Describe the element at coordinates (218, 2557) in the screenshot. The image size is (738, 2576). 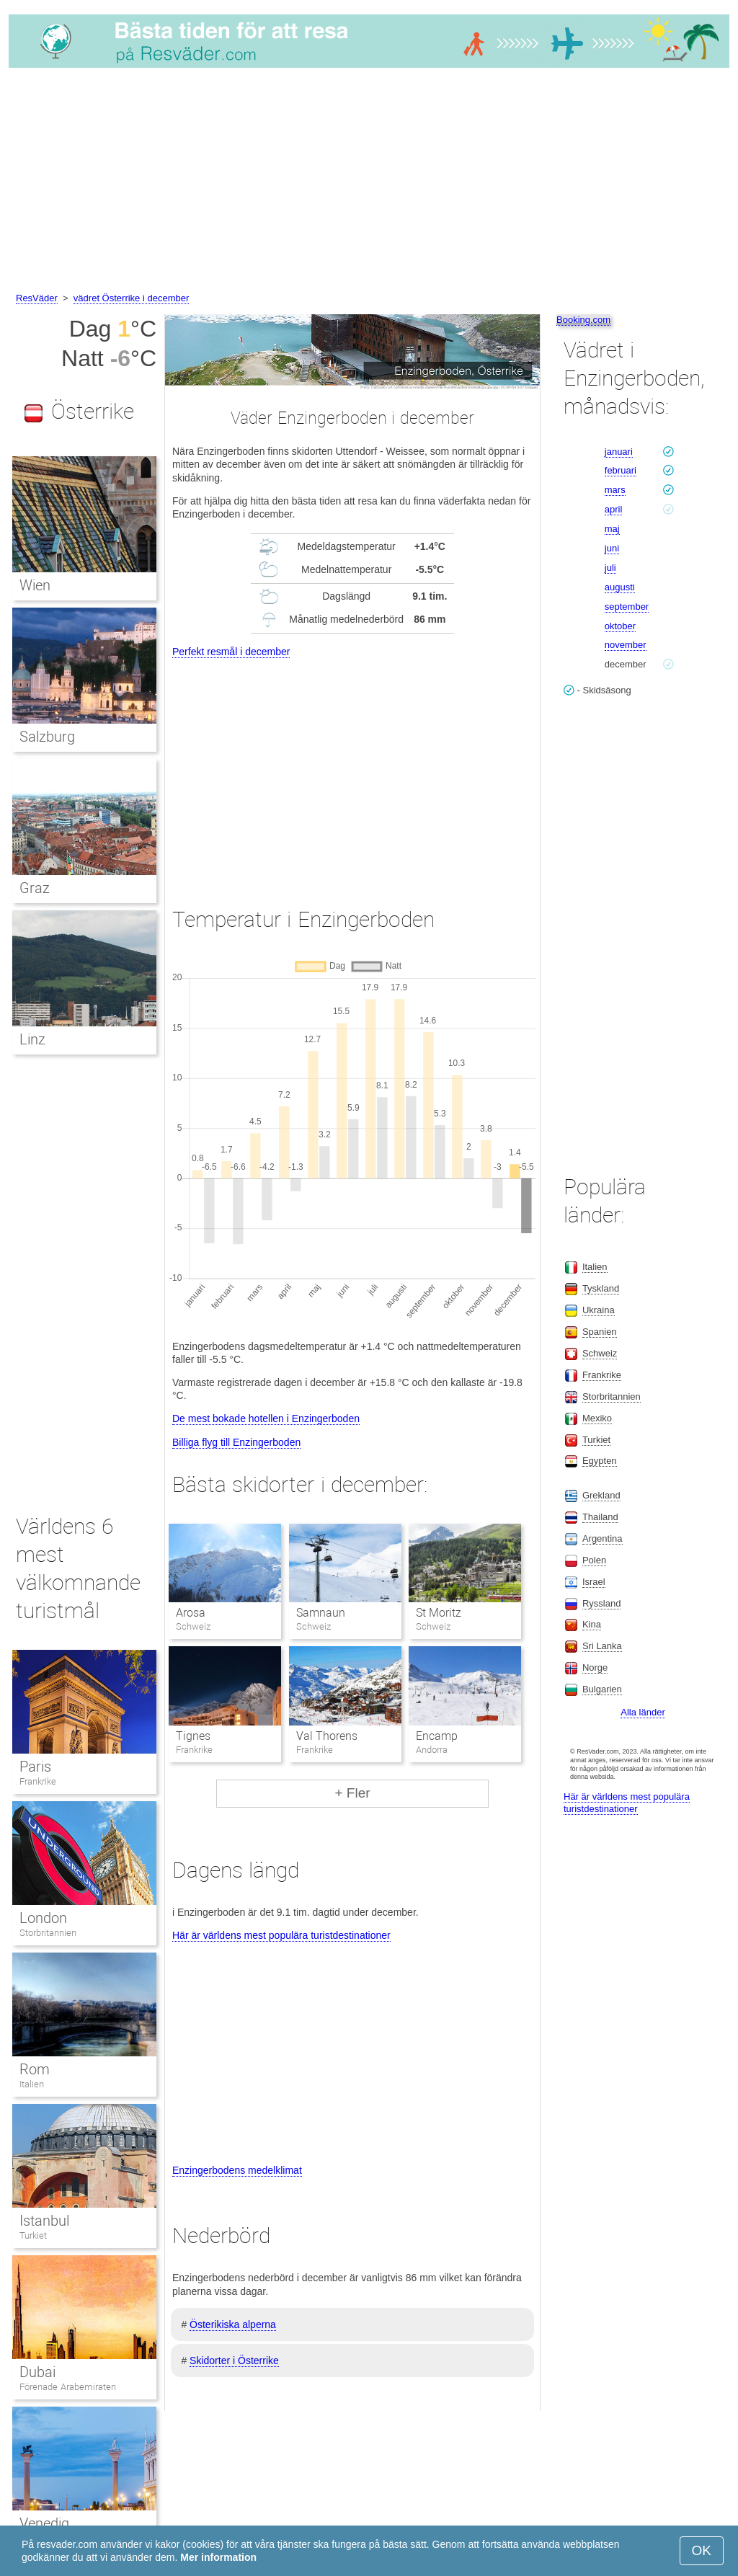
I see `Mer information` at that location.